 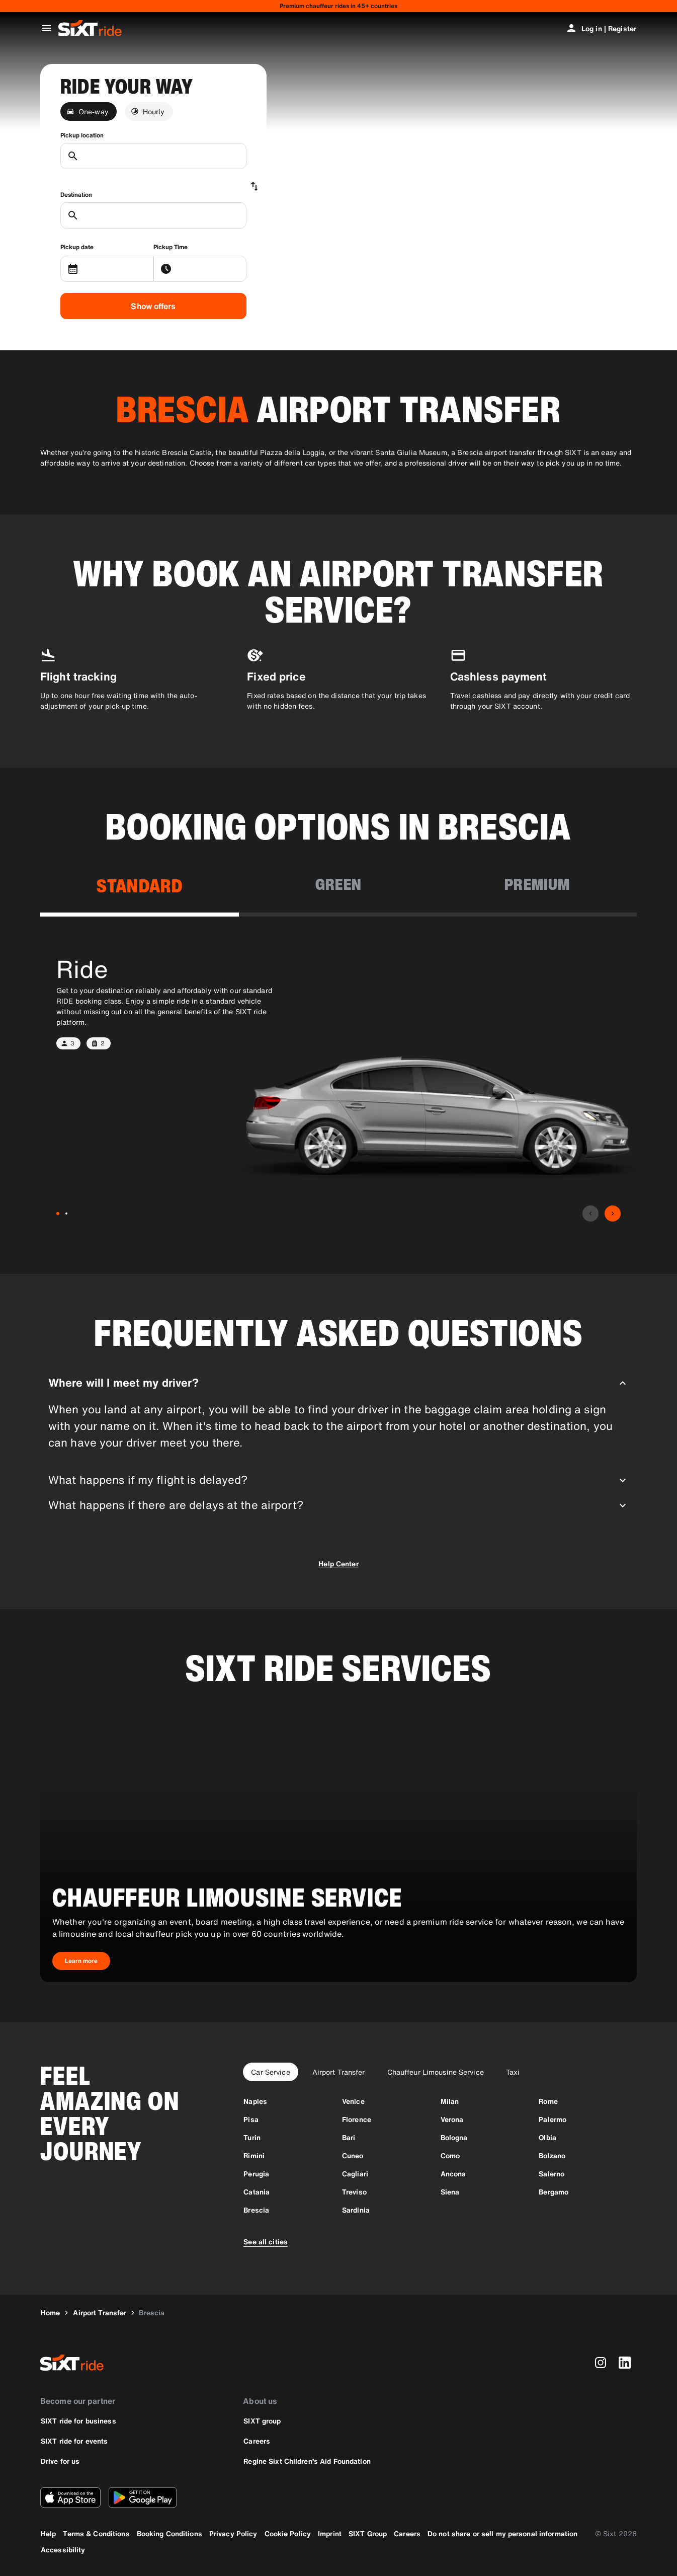 I want to click on [Naples], so click(x=255, y=2101).